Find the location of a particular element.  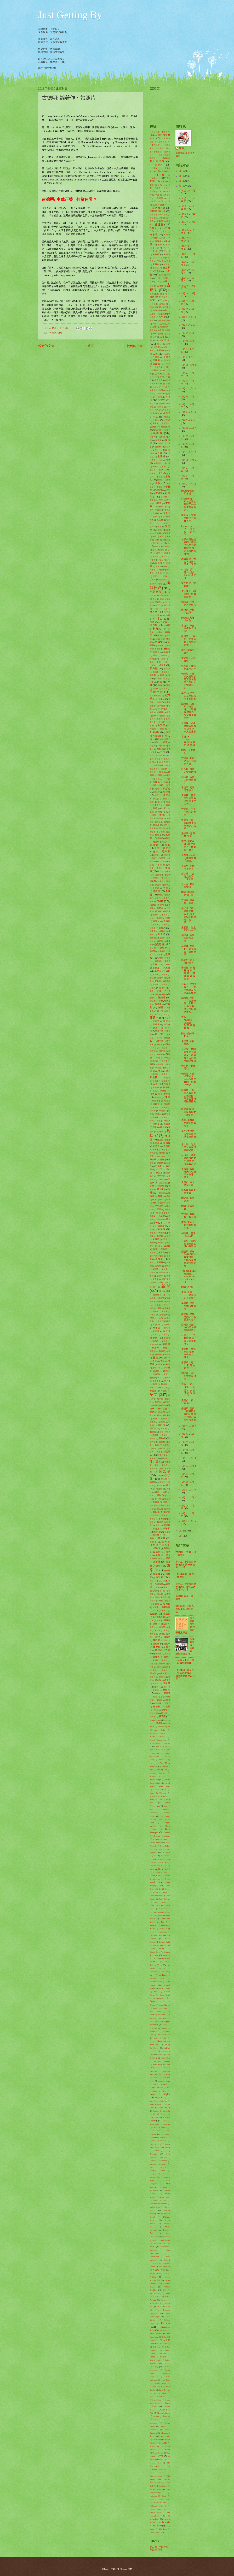

陳弘毅 is located at coordinates (165, 1048).